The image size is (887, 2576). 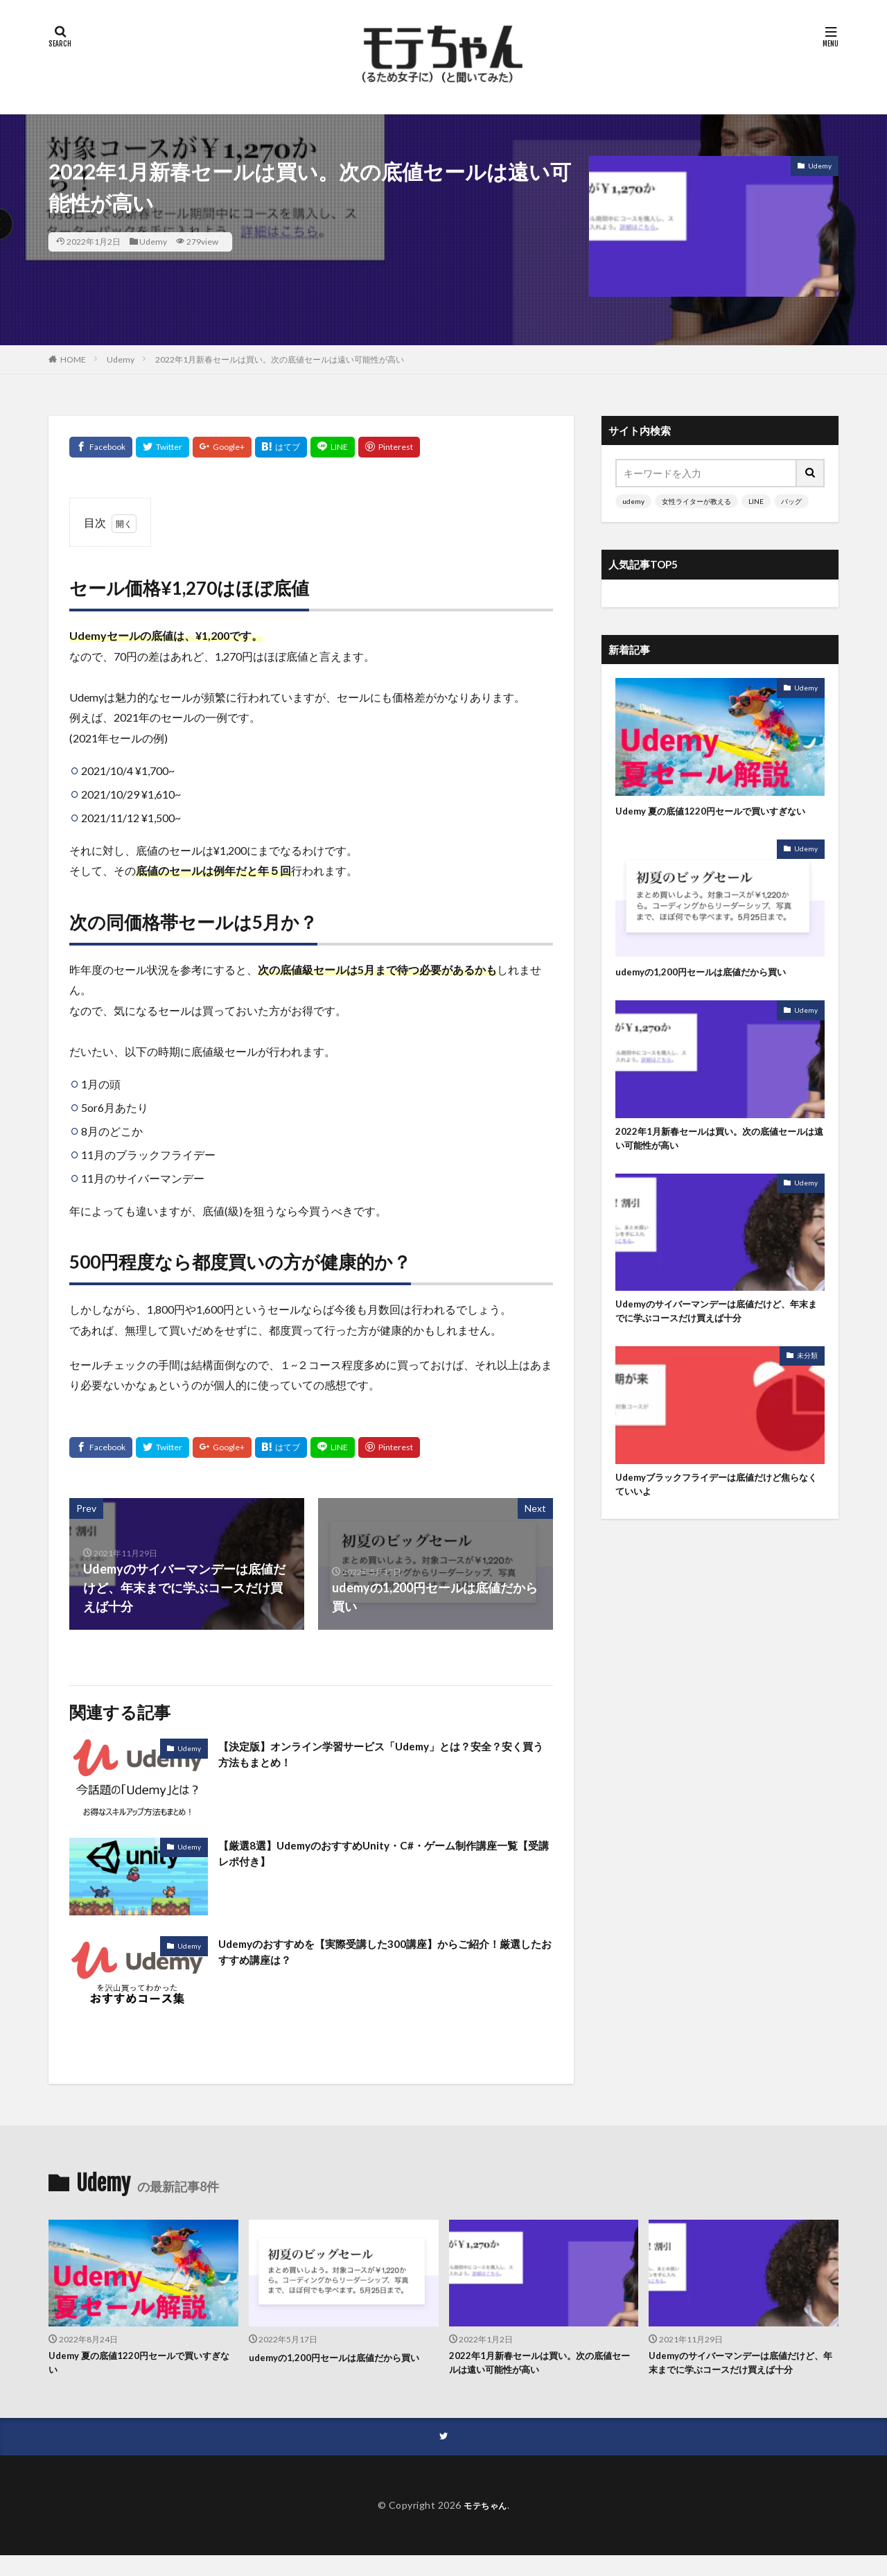 What do you see at coordinates (153, 241) in the screenshot?
I see `Udemy` at bounding box center [153, 241].